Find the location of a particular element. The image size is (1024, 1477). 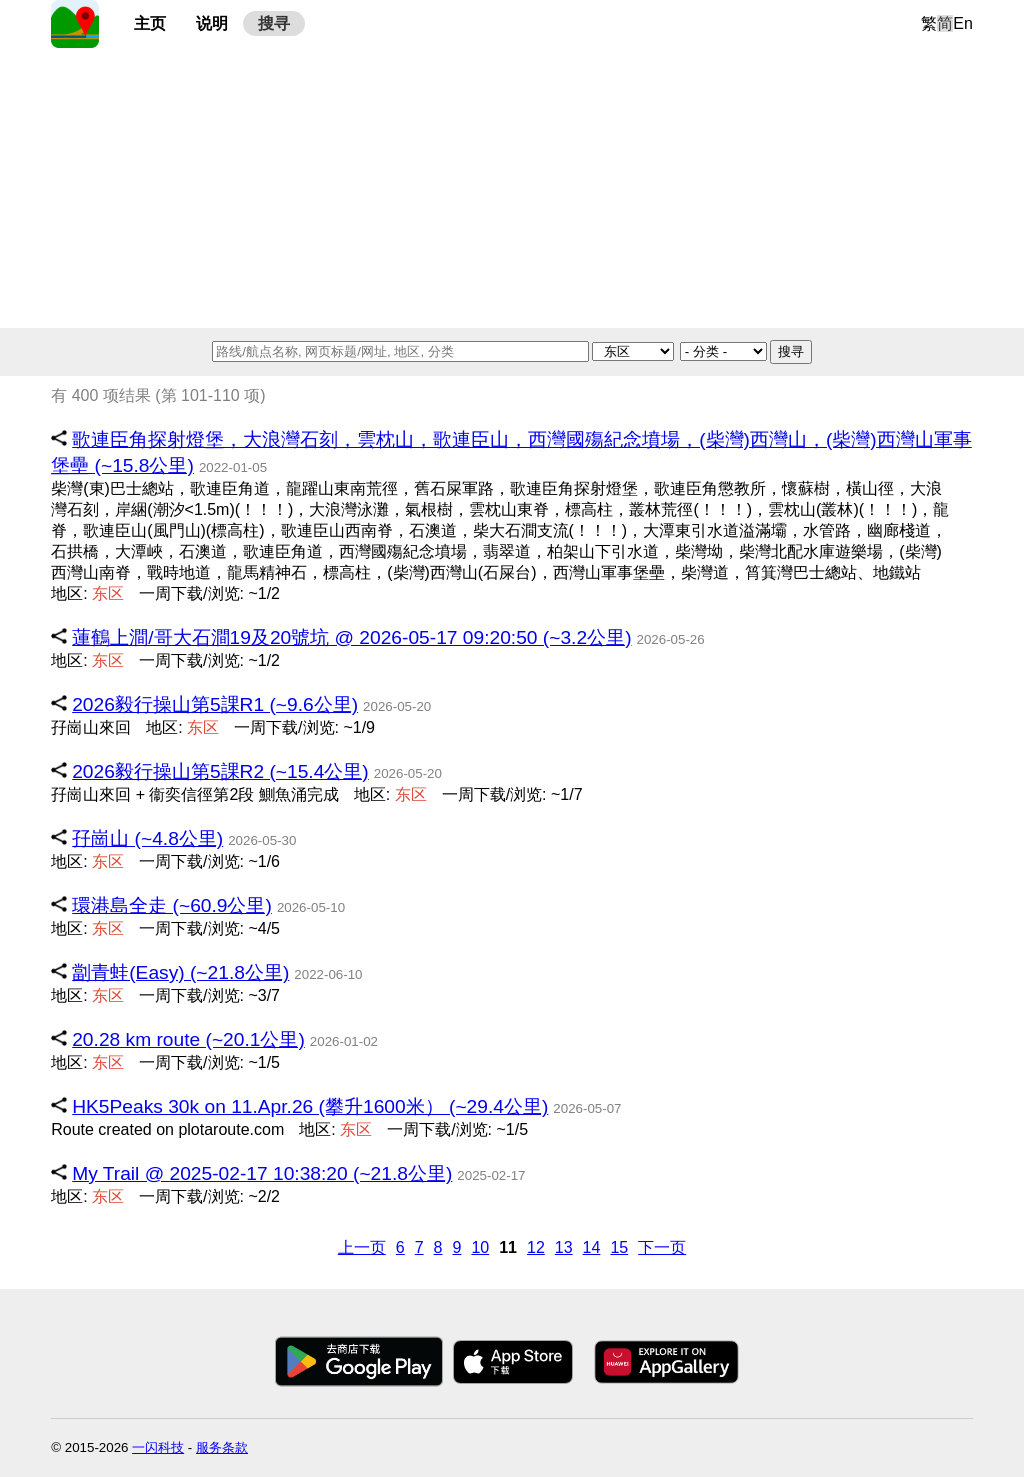

13 is located at coordinates (564, 1247).